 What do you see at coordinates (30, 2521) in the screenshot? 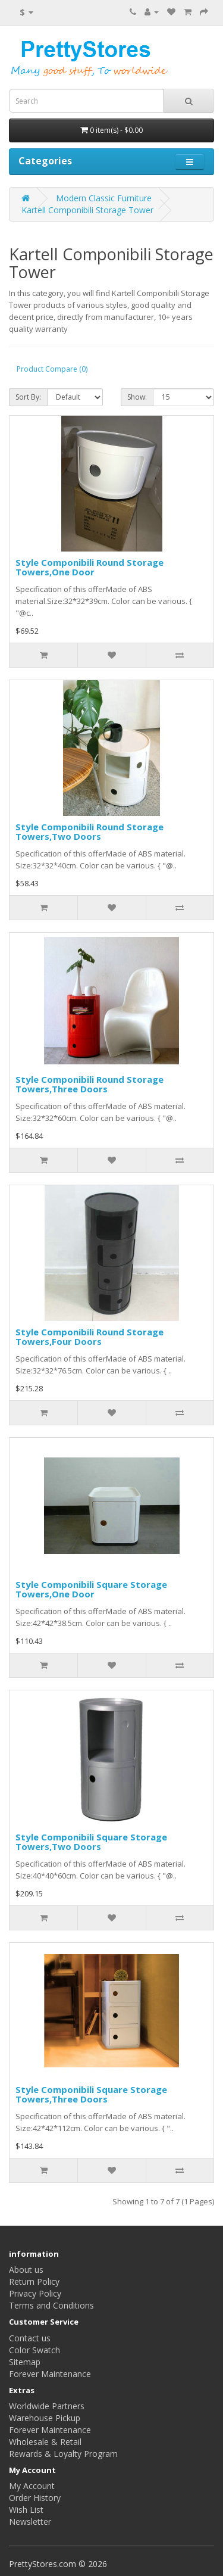
I see `Newsletter` at bounding box center [30, 2521].